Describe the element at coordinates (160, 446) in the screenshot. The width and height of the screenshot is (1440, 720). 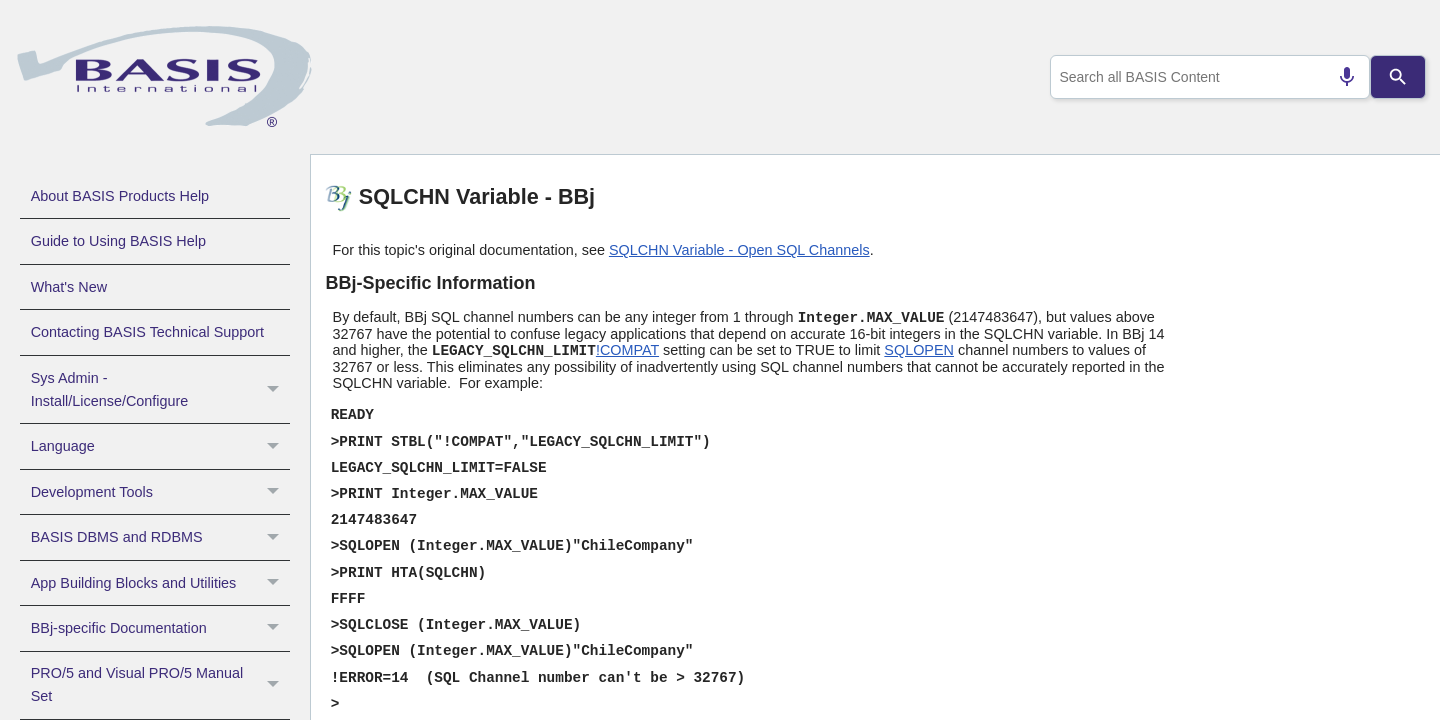
I see `Language` at that location.